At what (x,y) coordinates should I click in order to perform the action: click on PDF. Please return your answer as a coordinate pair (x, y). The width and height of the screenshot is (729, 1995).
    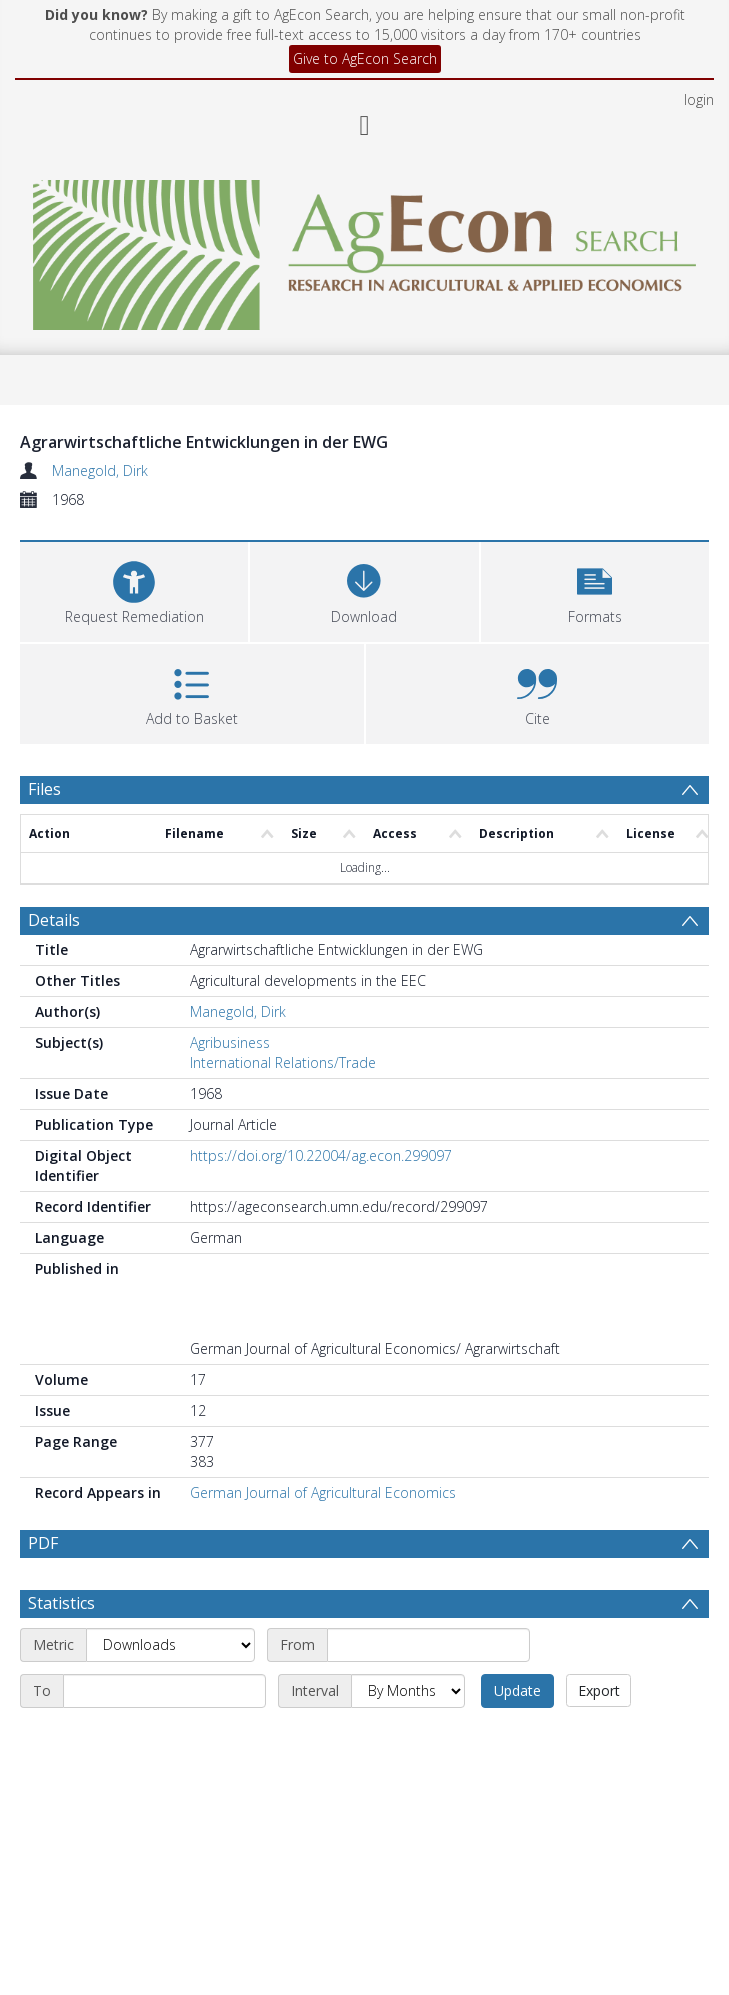
    Looking at the image, I should click on (43, 1543).